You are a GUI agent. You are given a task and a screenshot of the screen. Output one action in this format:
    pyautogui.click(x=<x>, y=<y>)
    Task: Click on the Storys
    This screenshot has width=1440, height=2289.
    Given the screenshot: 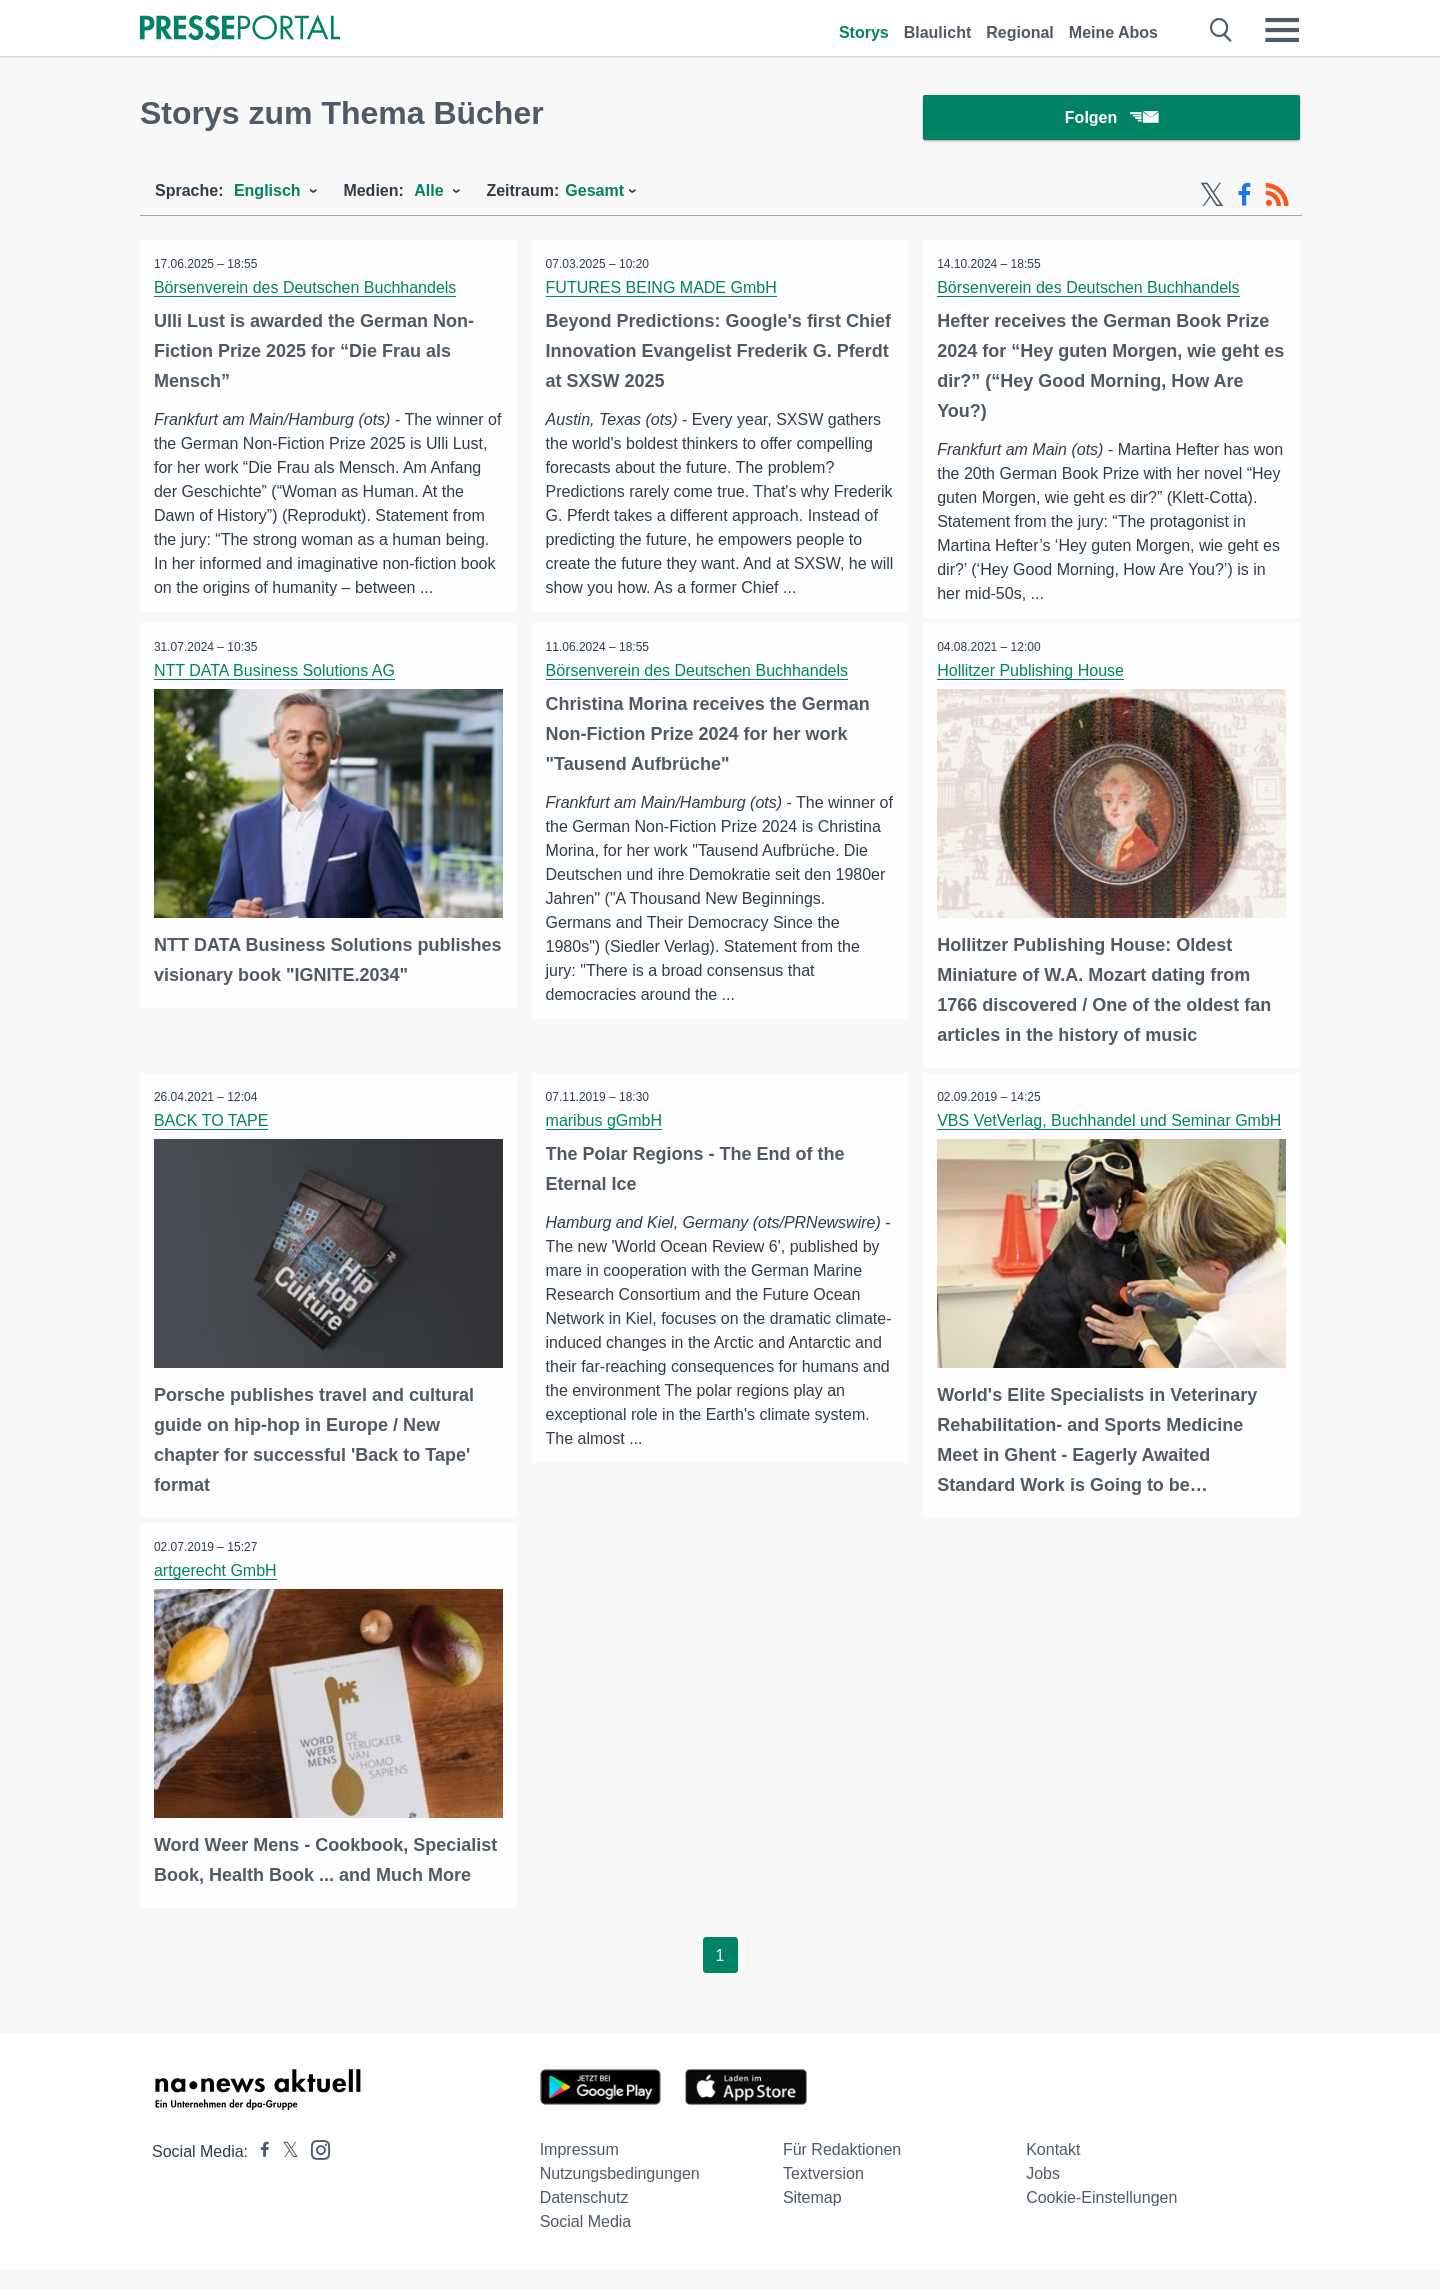 What is the action you would take?
    pyautogui.click(x=864, y=32)
    